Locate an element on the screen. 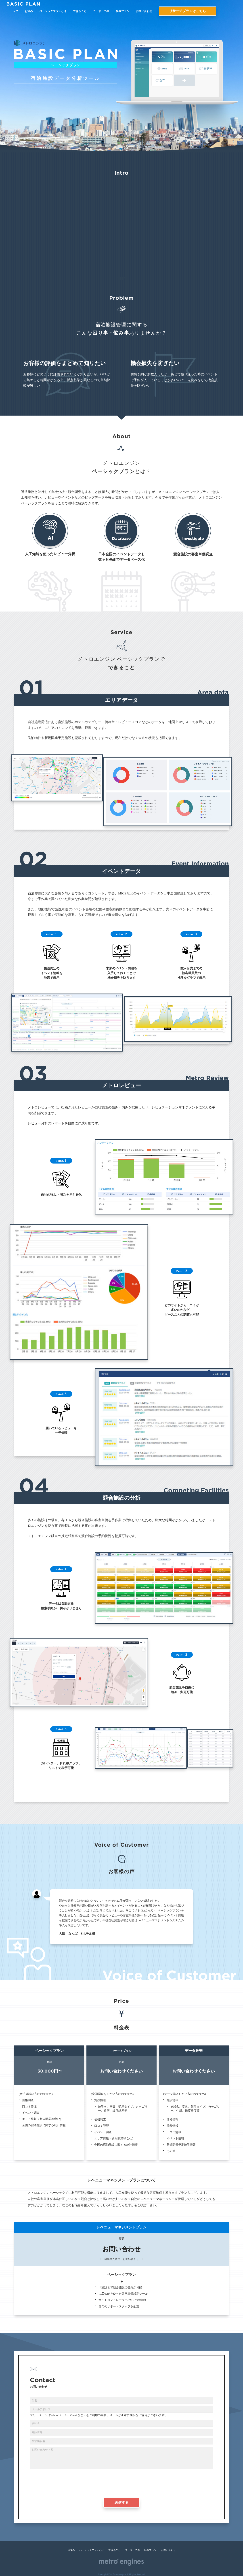  料金プラン is located at coordinates (150, 2547).